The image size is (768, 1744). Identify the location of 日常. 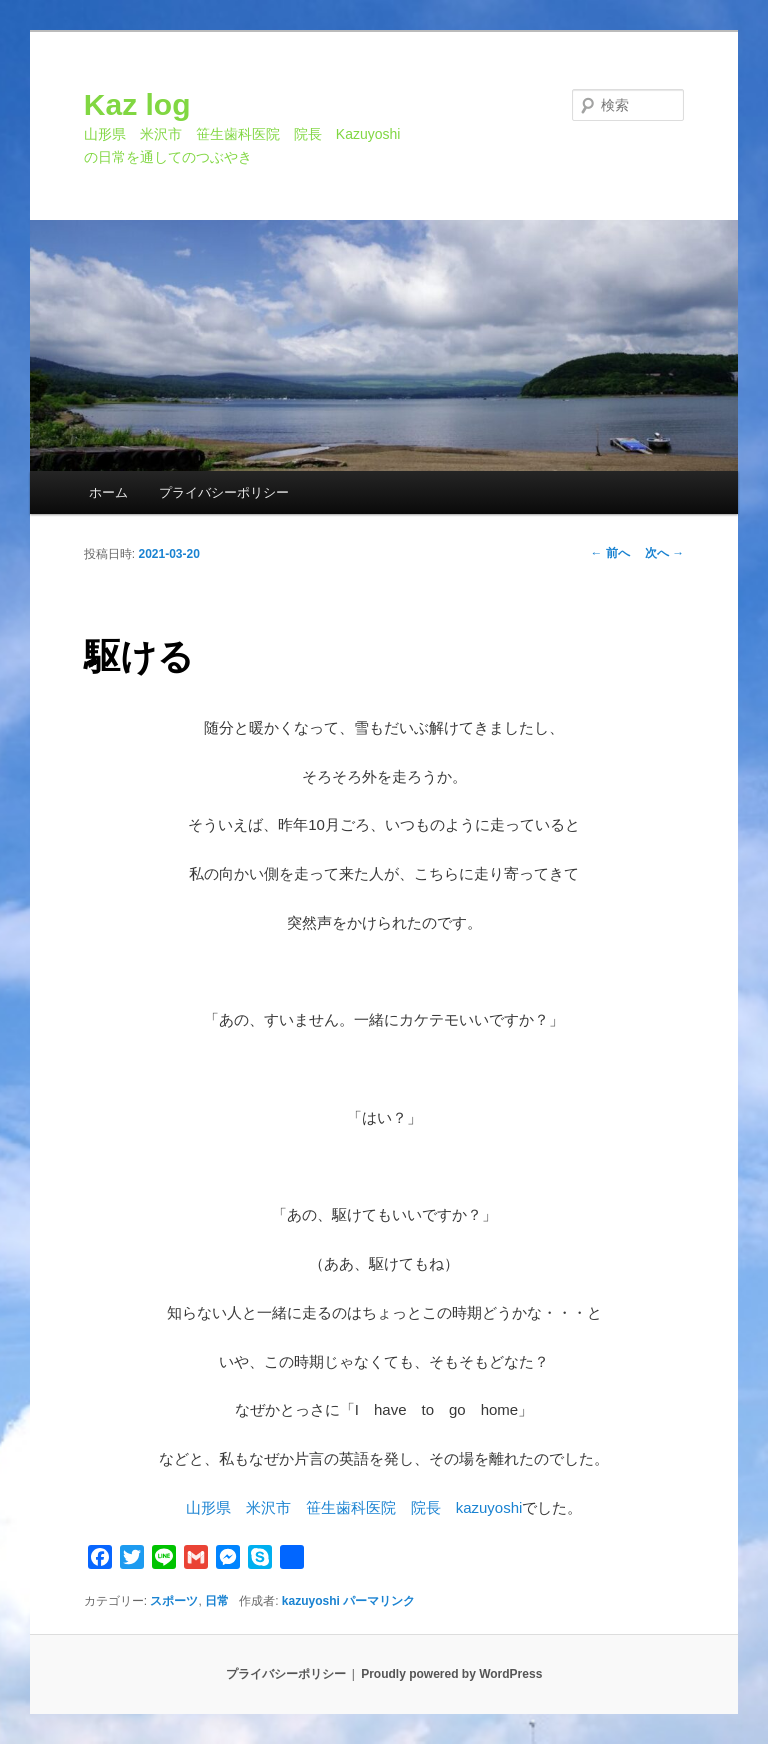
(217, 1601).